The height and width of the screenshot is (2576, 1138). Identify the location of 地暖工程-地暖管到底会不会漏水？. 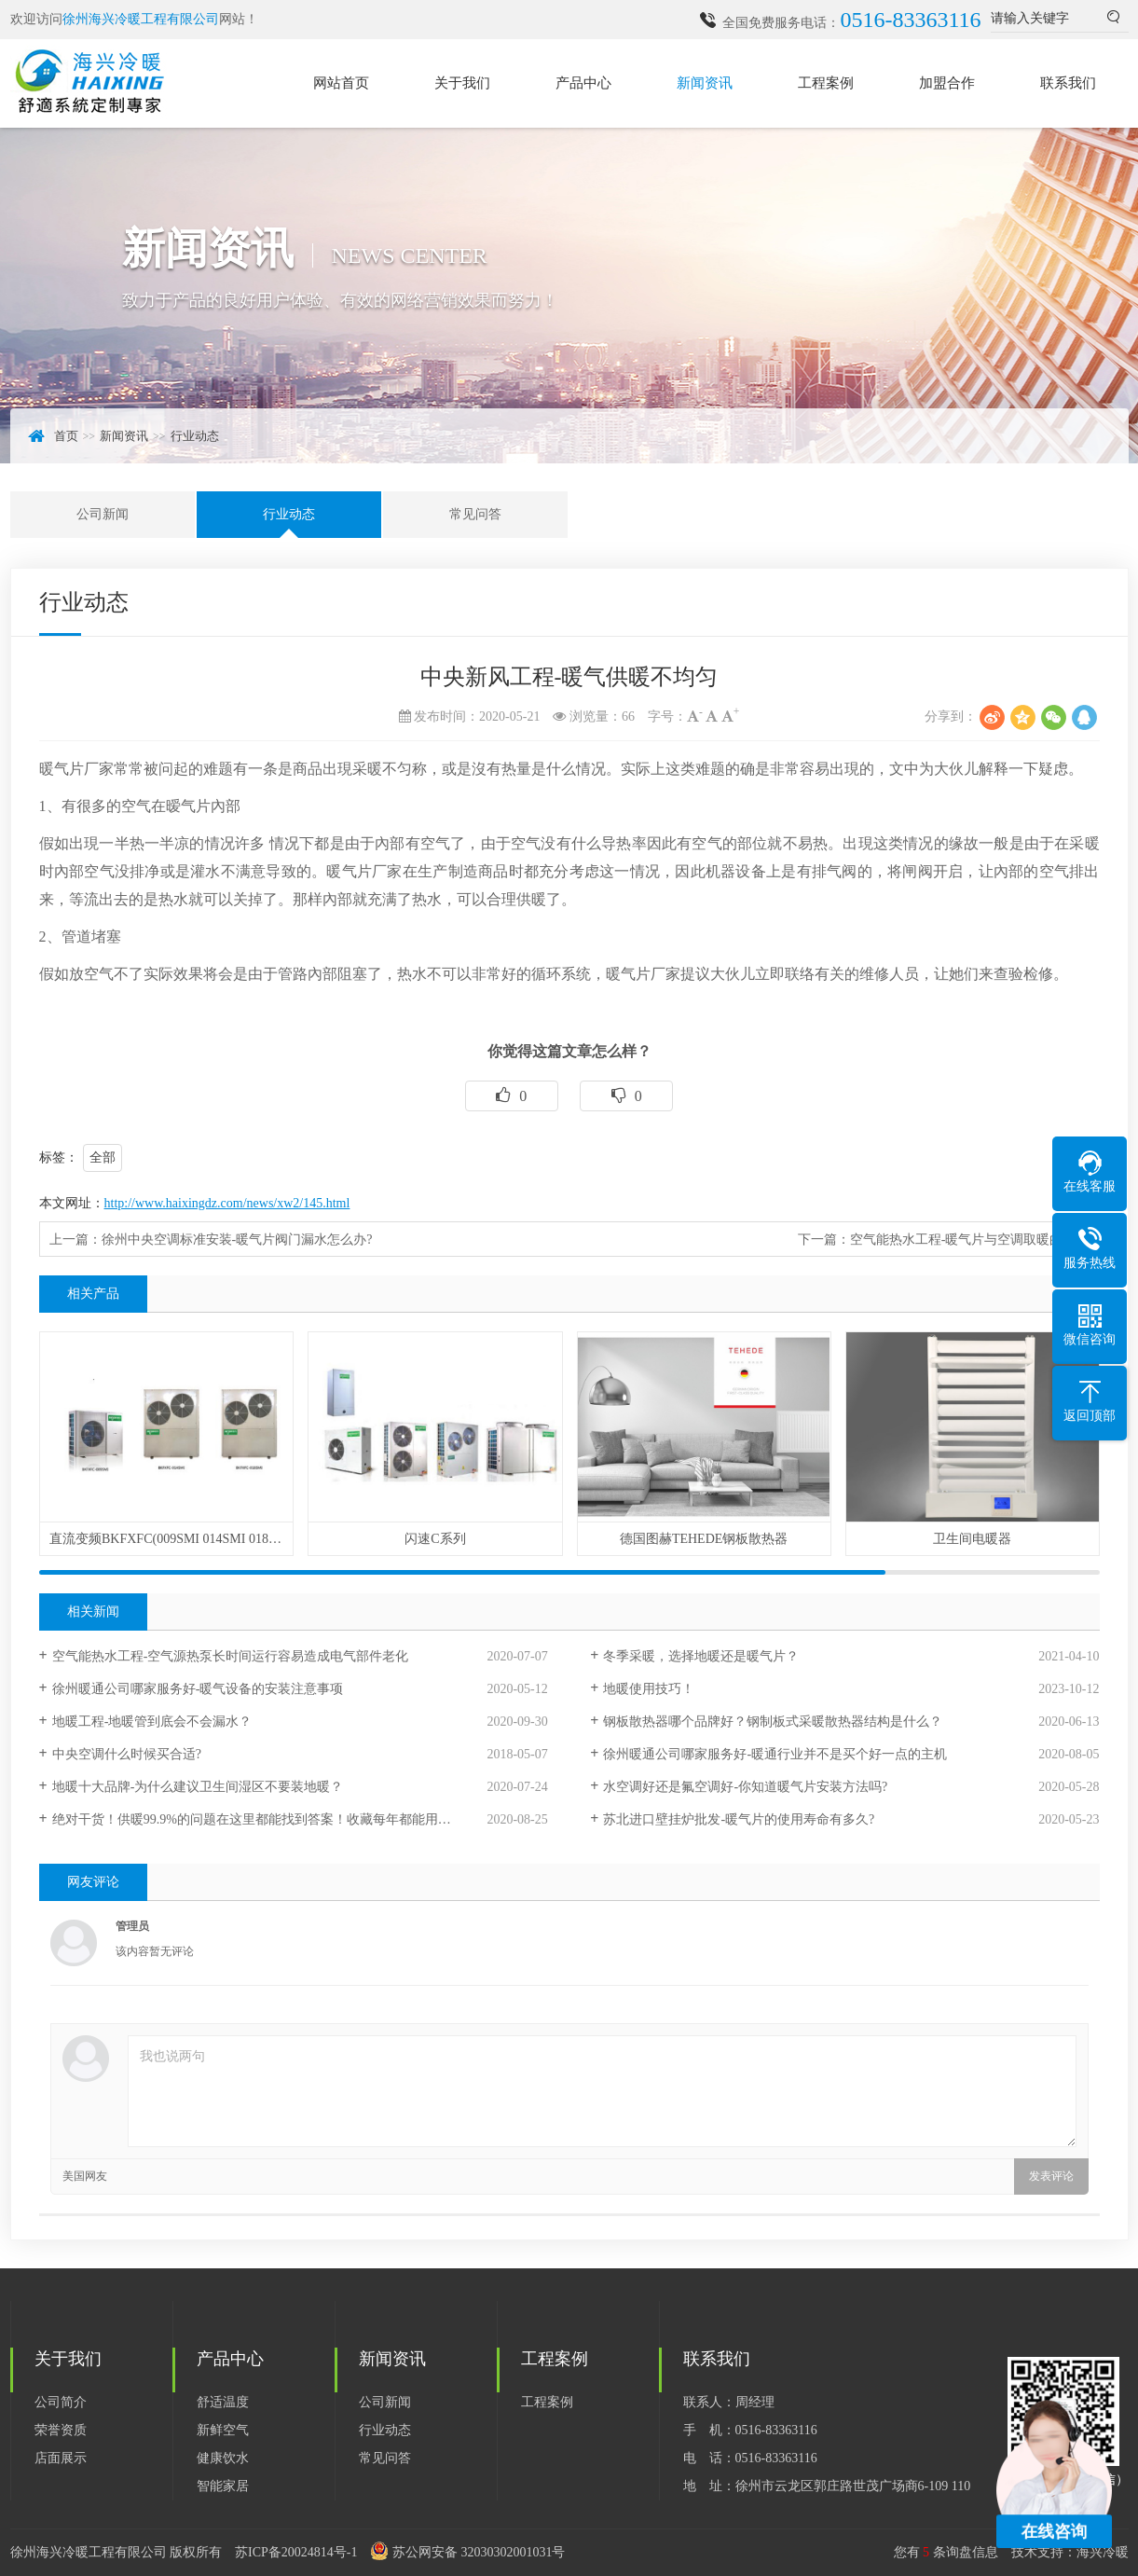
(152, 1722).